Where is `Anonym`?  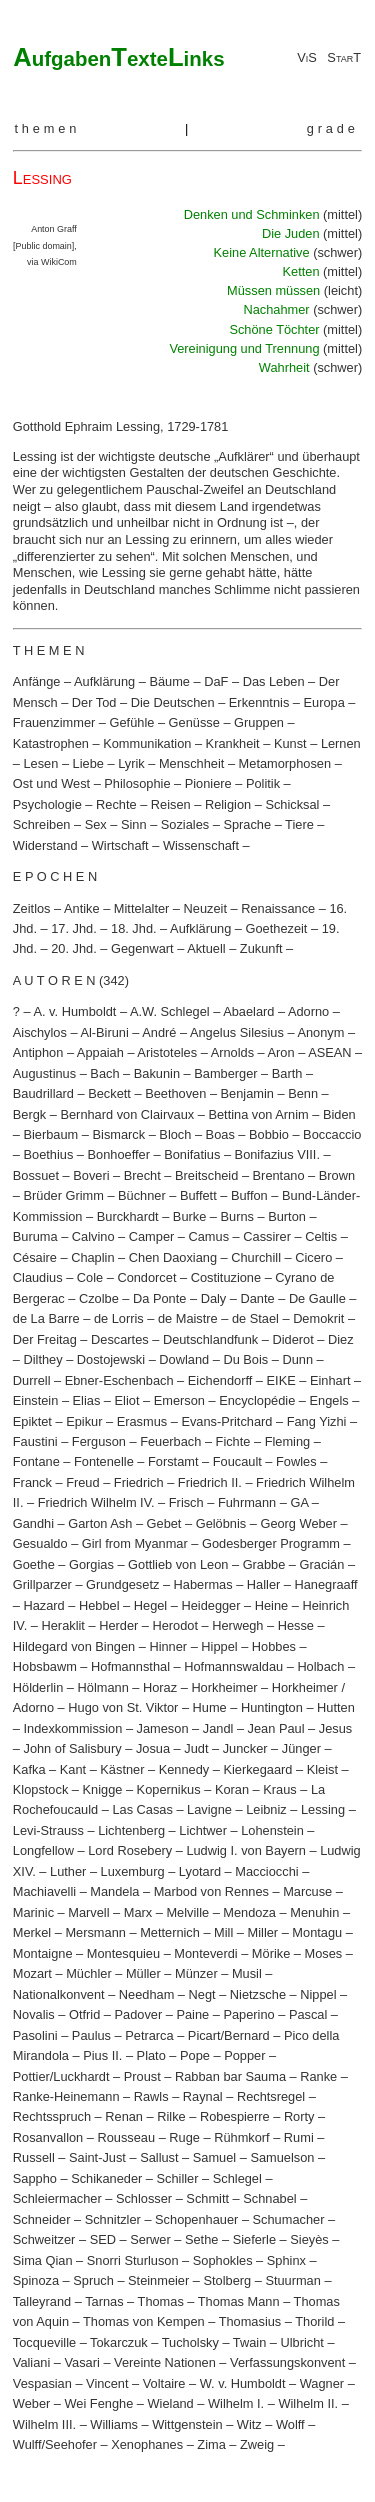 Anonym is located at coordinates (320, 1032).